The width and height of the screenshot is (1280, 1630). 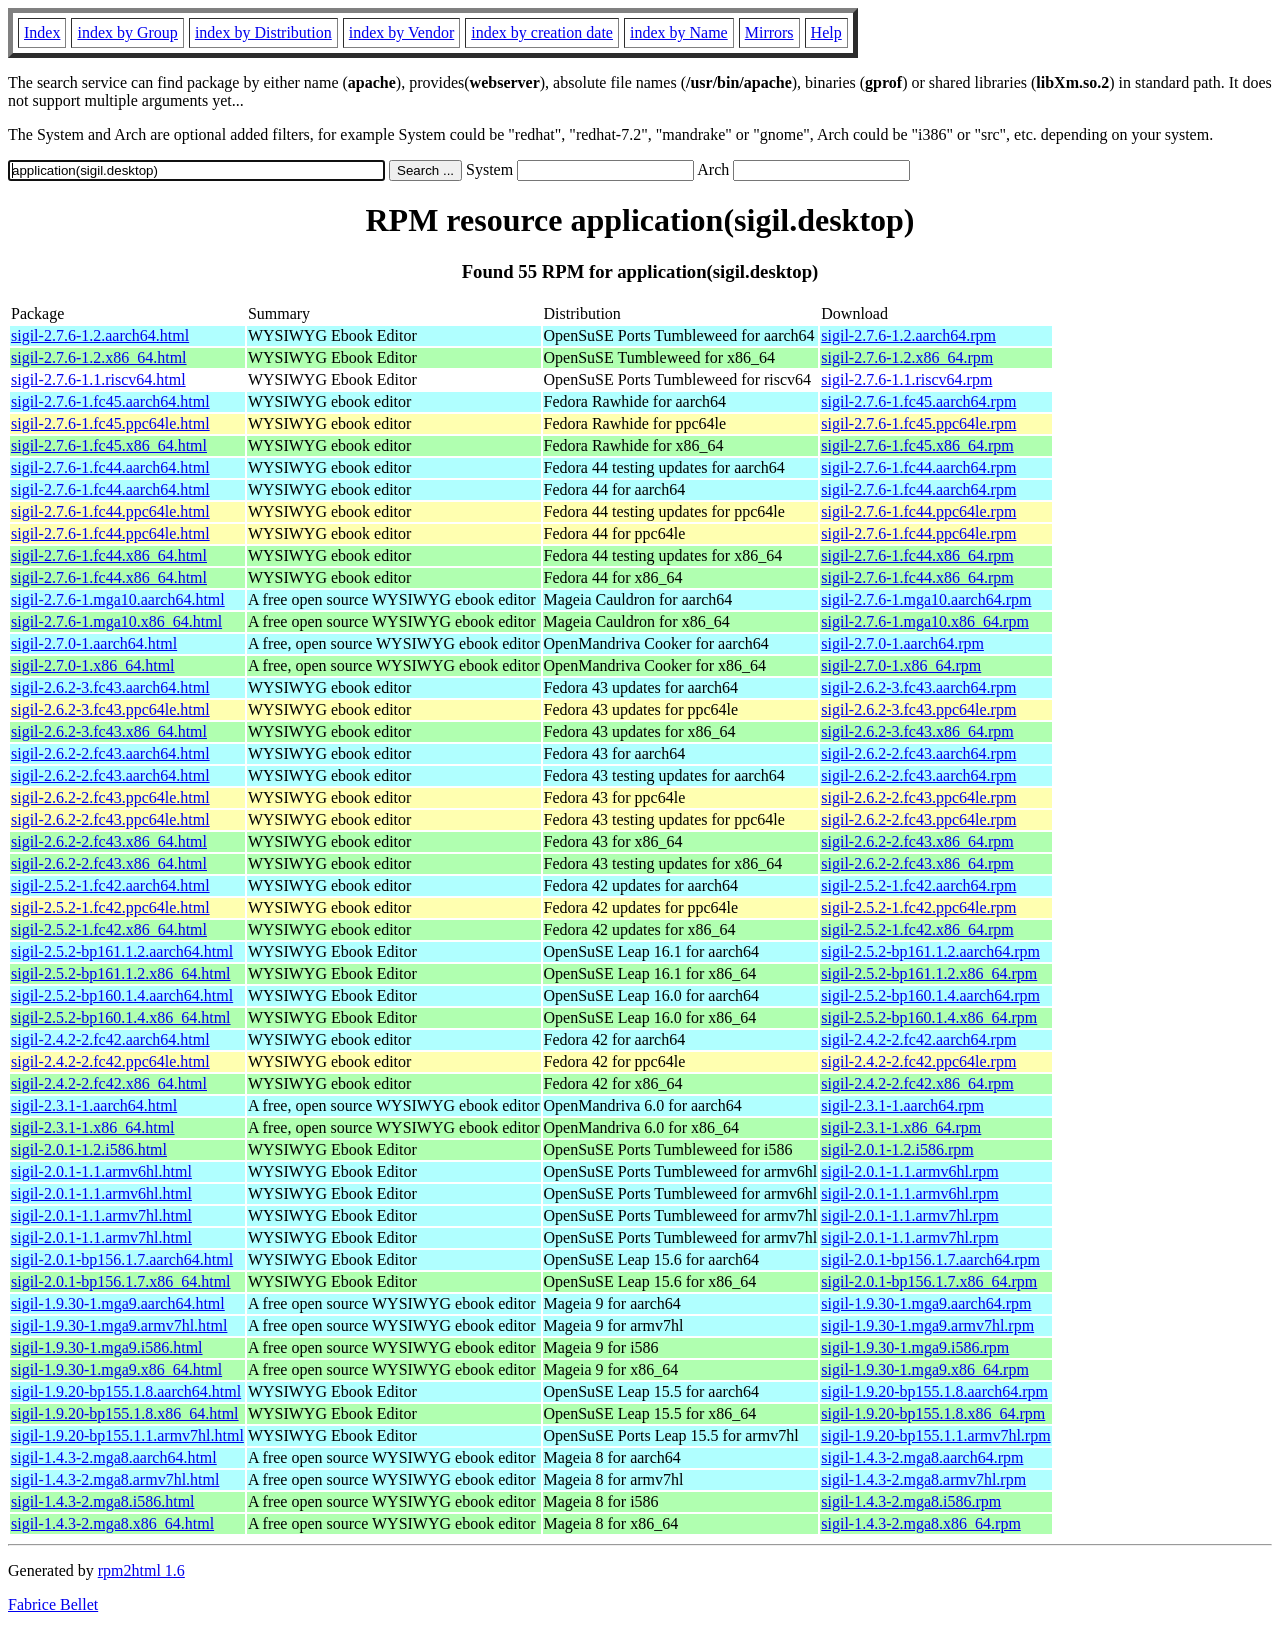 What do you see at coordinates (902, 1105) in the screenshot?
I see `sigil-2.3.1-1.aarch64.rpm` at bounding box center [902, 1105].